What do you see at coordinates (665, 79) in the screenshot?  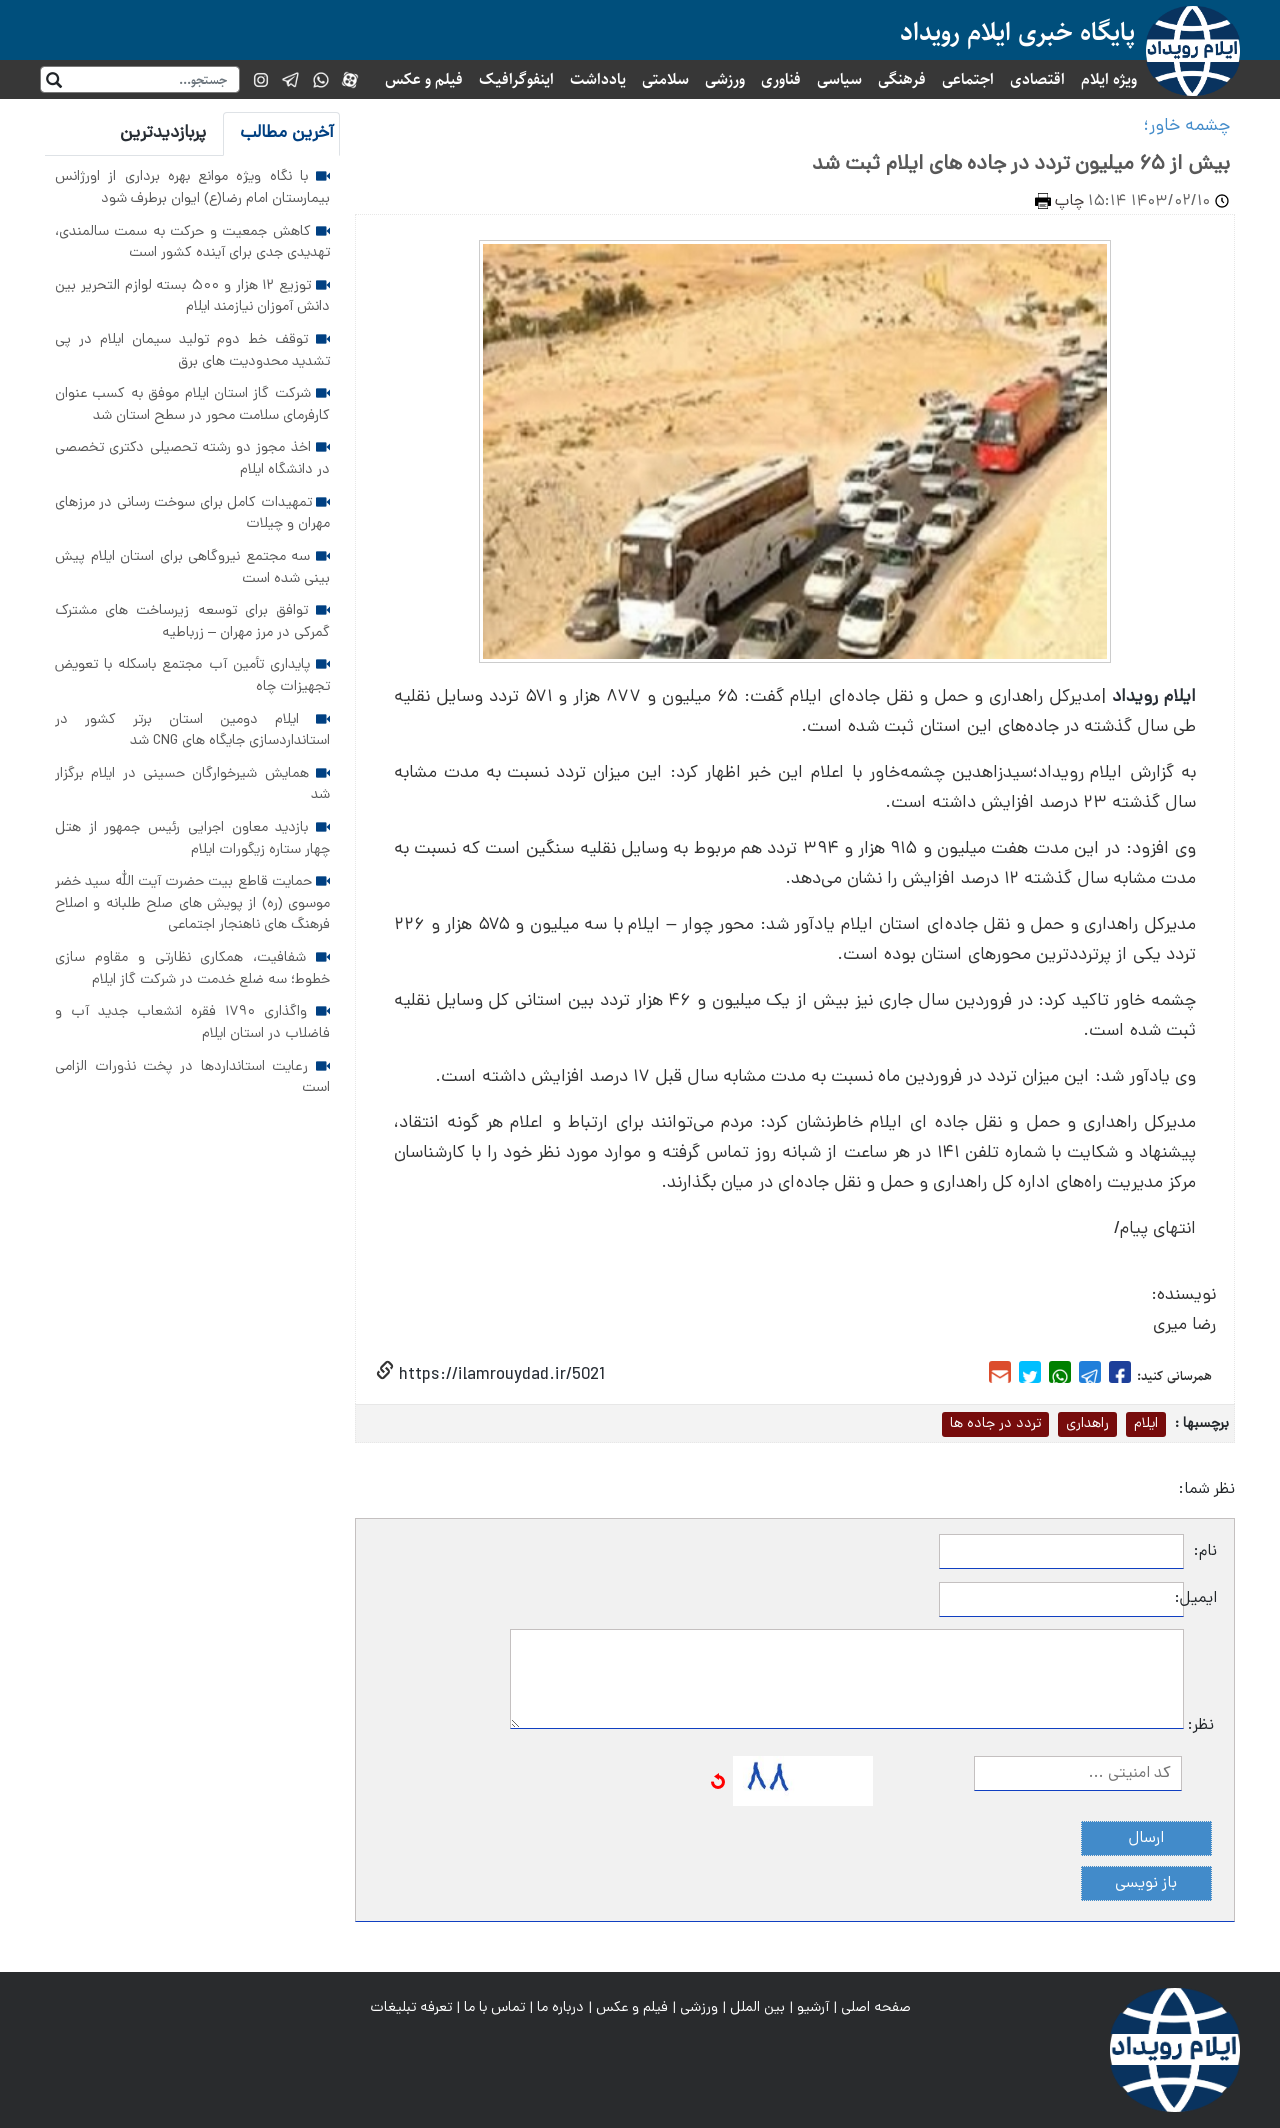 I see `سلامتی` at bounding box center [665, 79].